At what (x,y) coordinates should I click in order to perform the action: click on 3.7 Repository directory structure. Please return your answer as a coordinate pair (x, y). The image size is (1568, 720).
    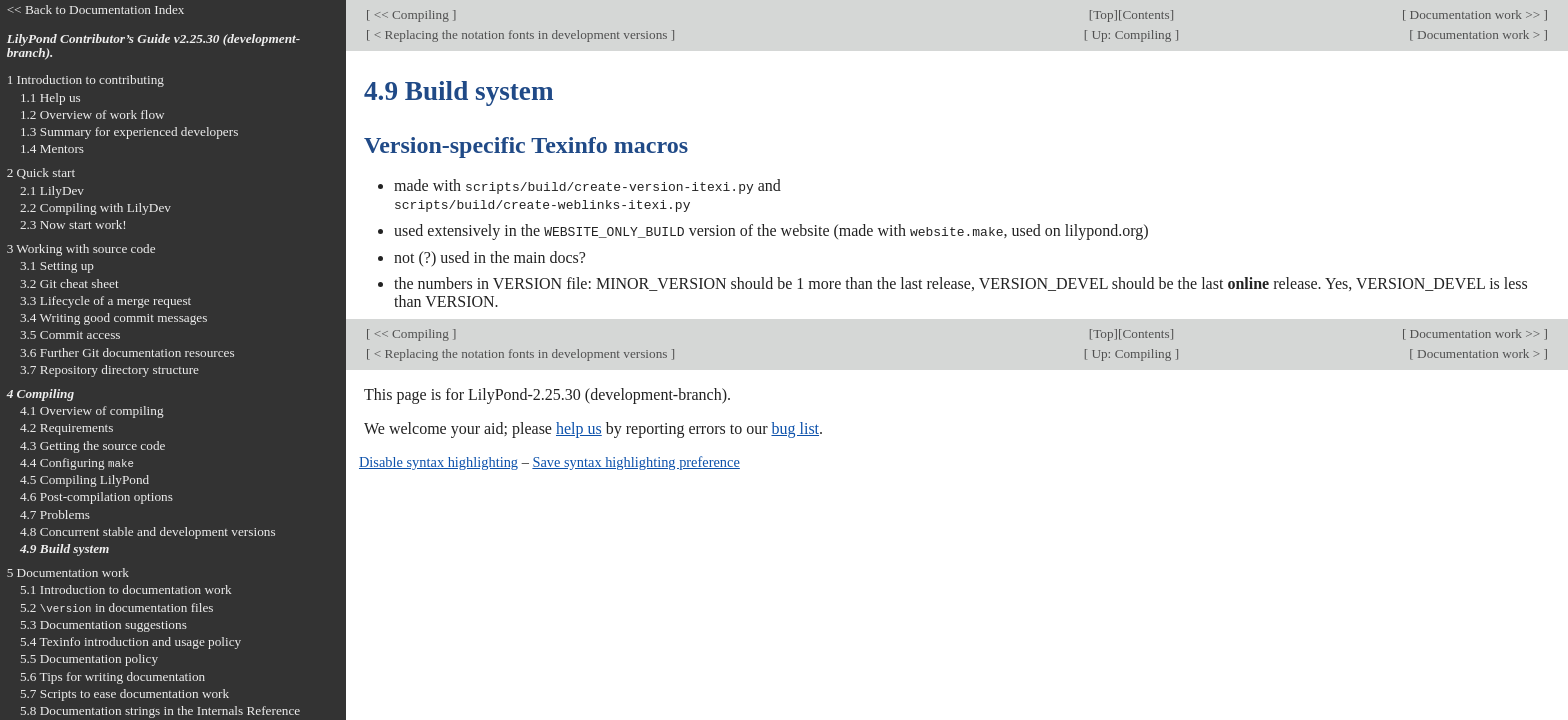
    Looking at the image, I should click on (109, 369).